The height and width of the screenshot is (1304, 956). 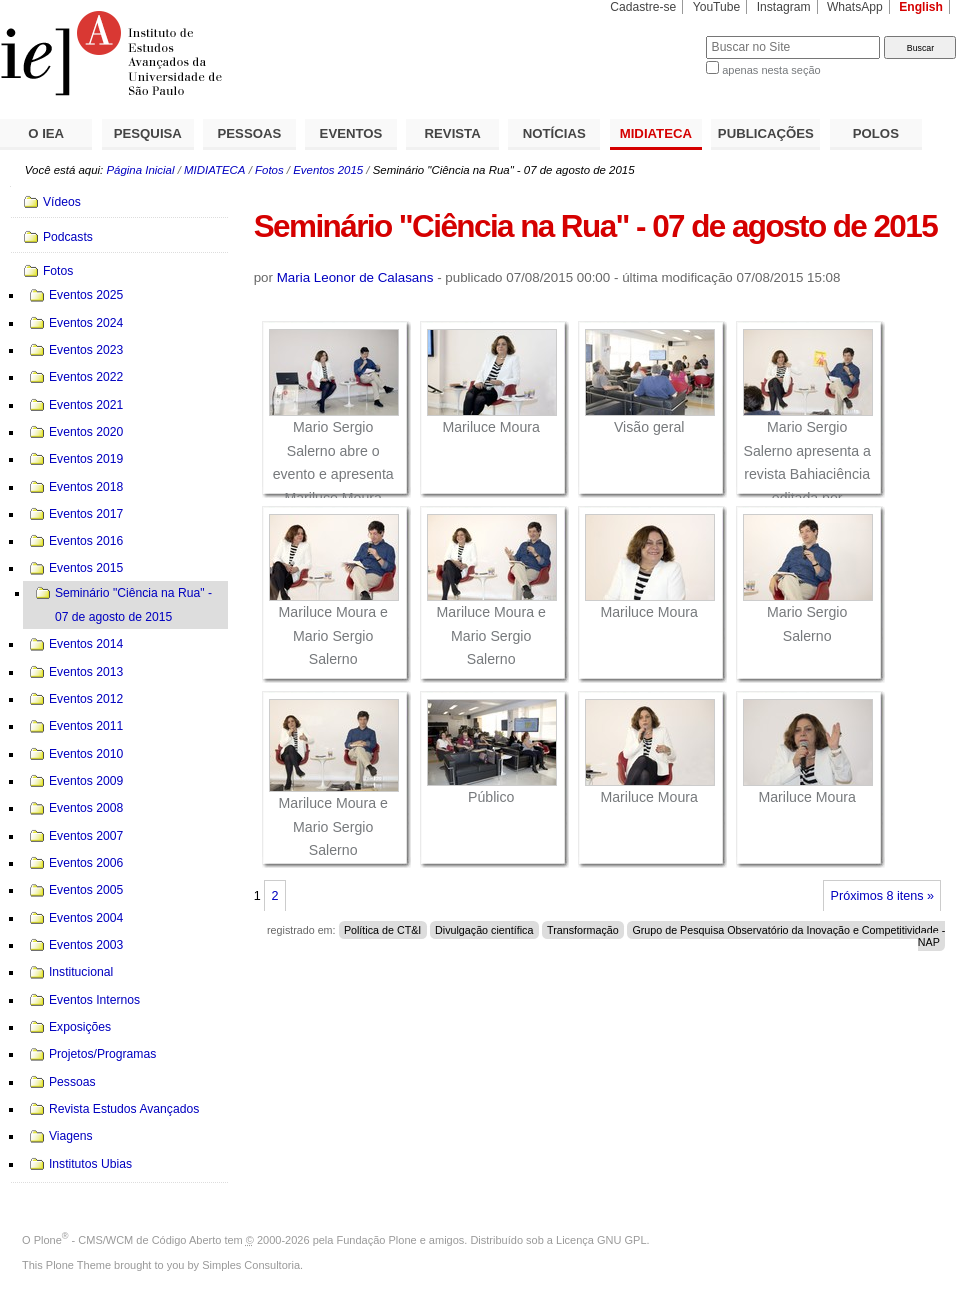 What do you see at coordinates (484, 930) in the screenshot?
I see `Divulgação científica` at bounding box center [484, 930].